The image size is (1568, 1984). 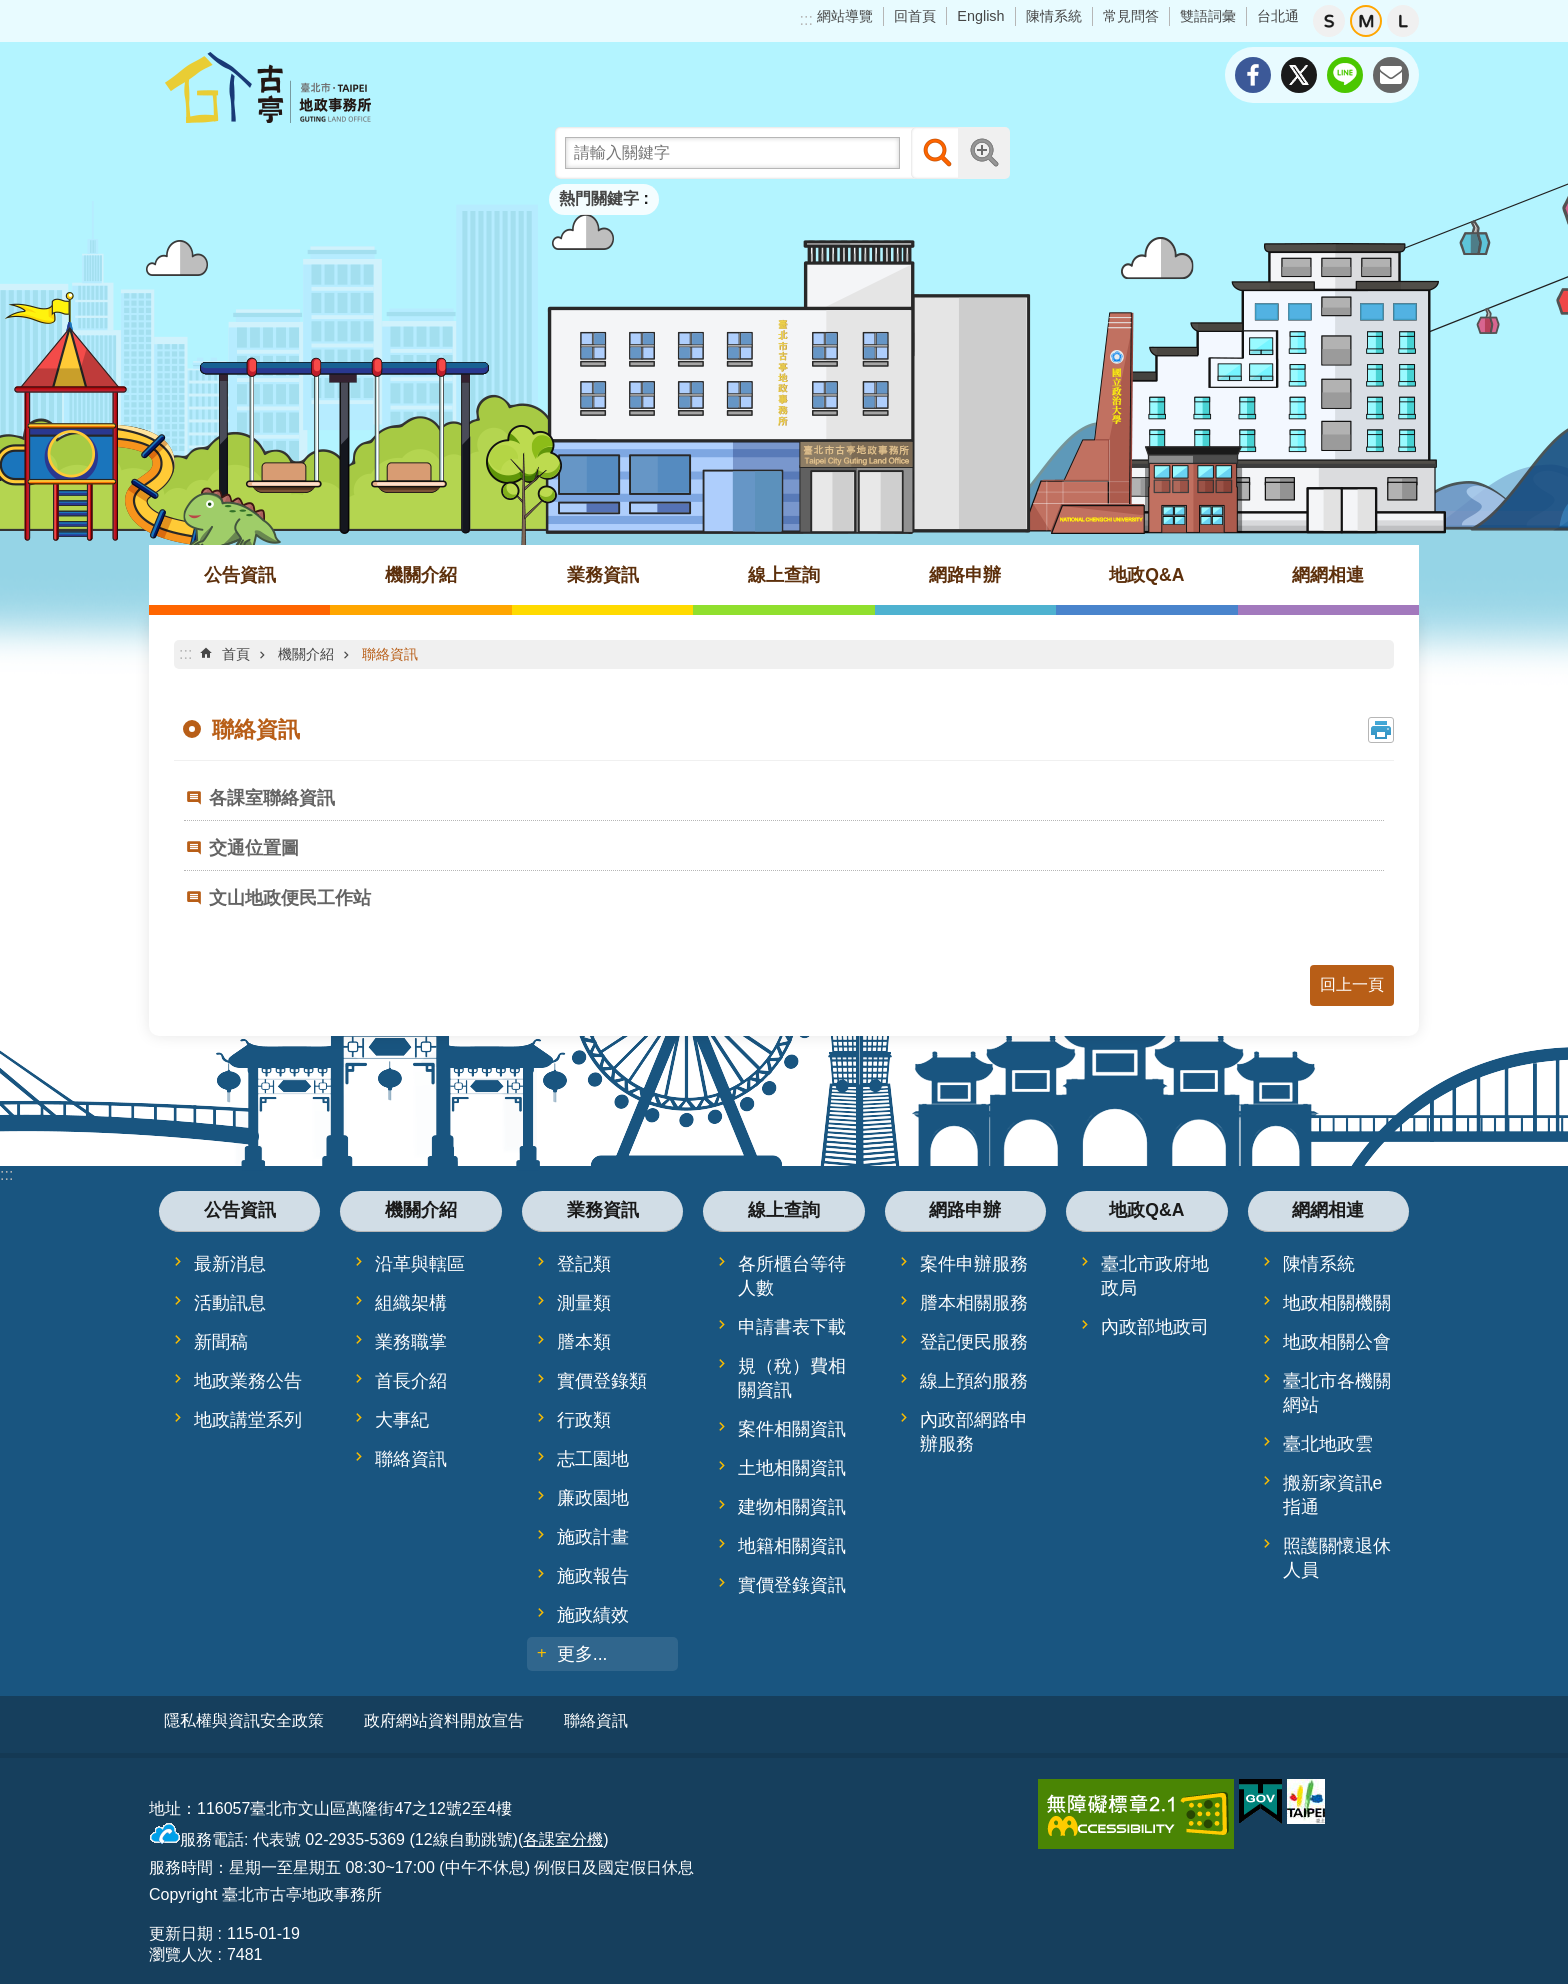 What do you see at coordinates (402, 1420) in the screenshot?
I see `大事紀` at bounding box center [402, 1420].